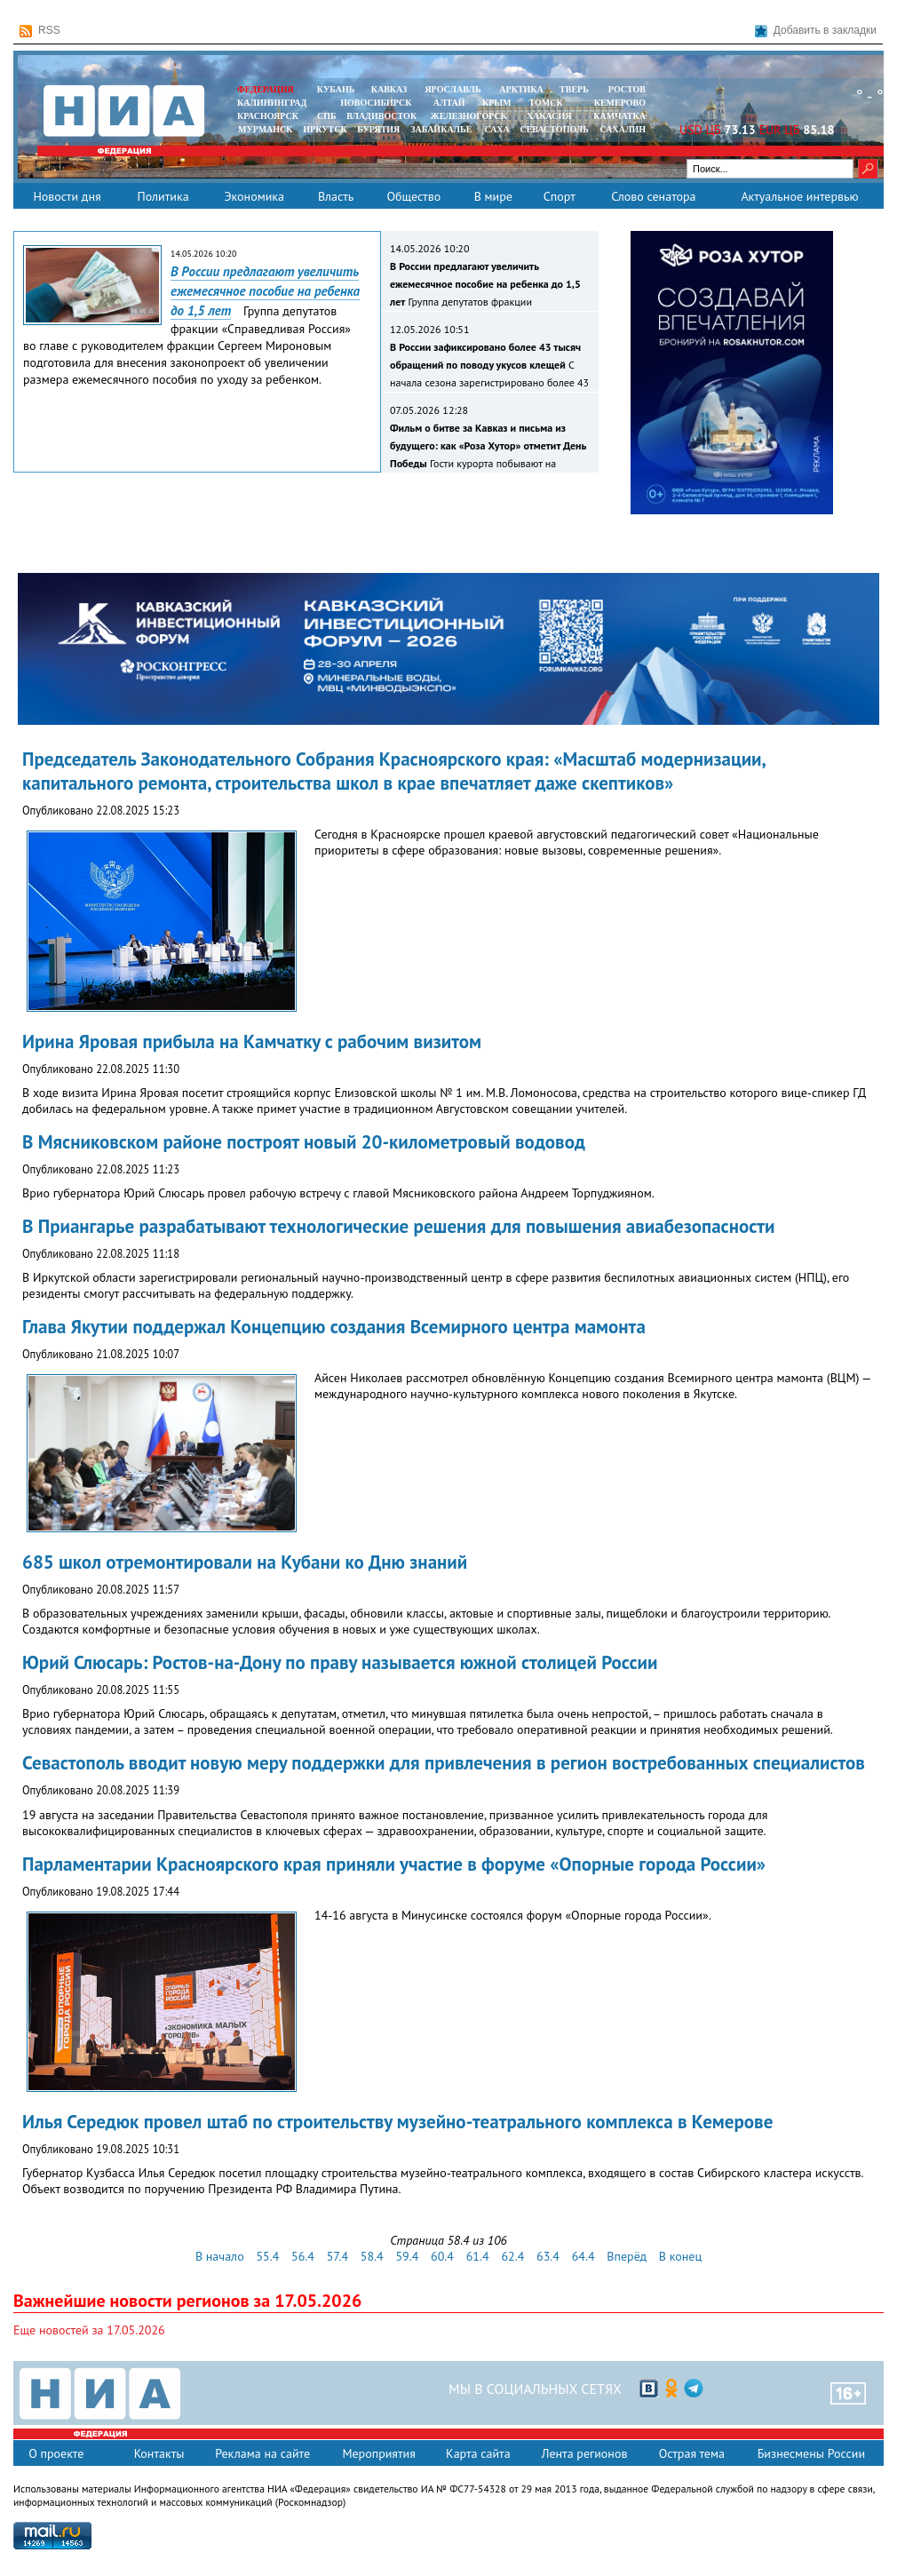 This screenshot has width=897, height=2576. What do you see at coordinates (162, 196) in the screenshot?
I see `Политика` at bounding box center [162, 196].